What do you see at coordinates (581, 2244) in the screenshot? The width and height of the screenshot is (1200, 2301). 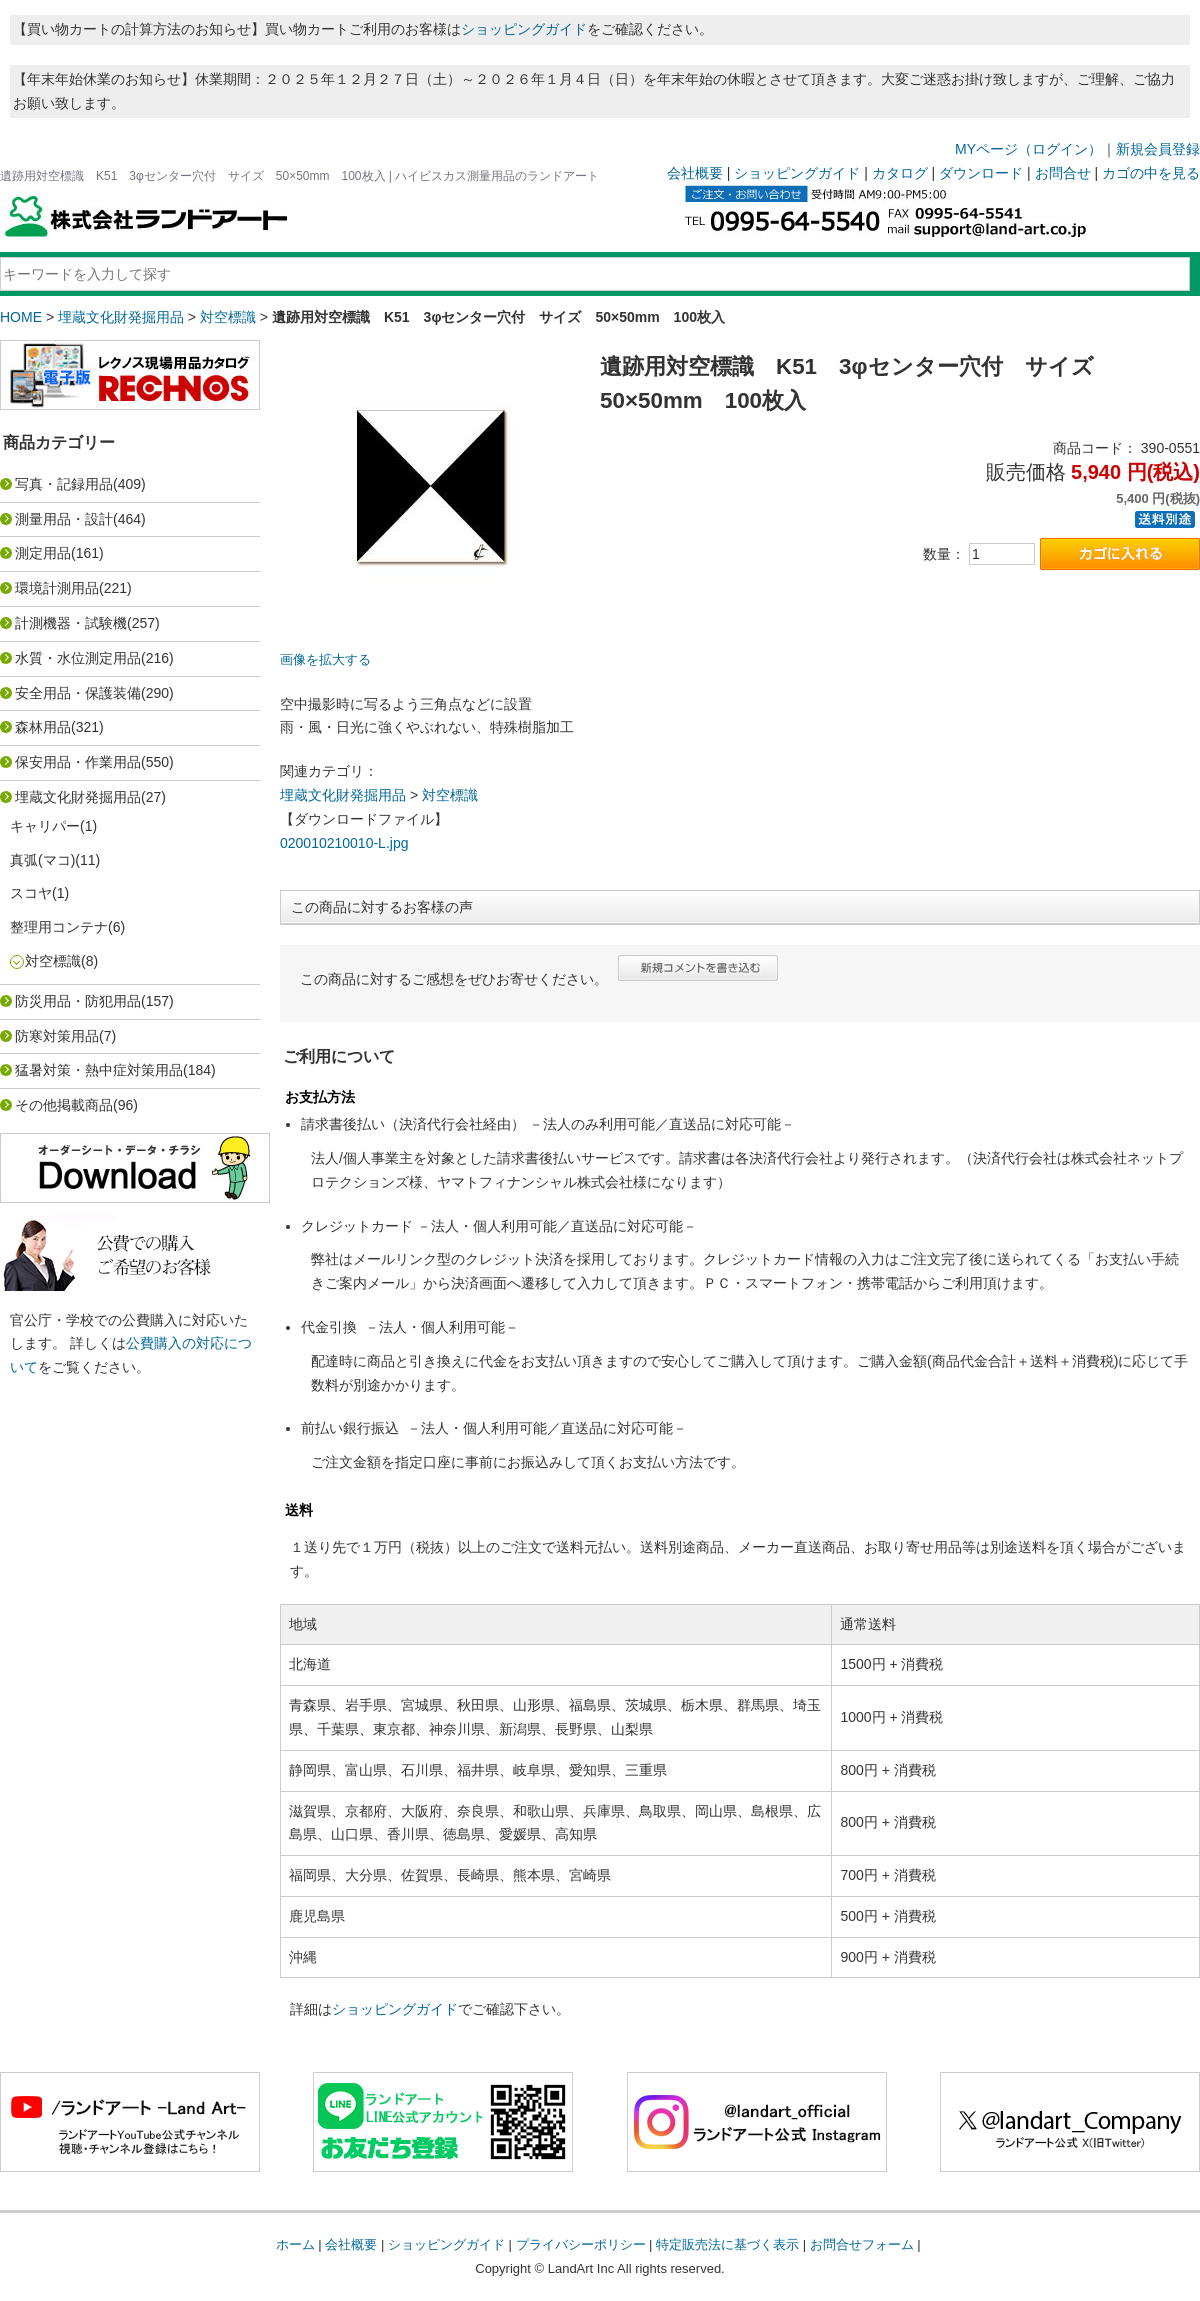 I see `プライバシーポリシー` at bounding box center [581, 2244].